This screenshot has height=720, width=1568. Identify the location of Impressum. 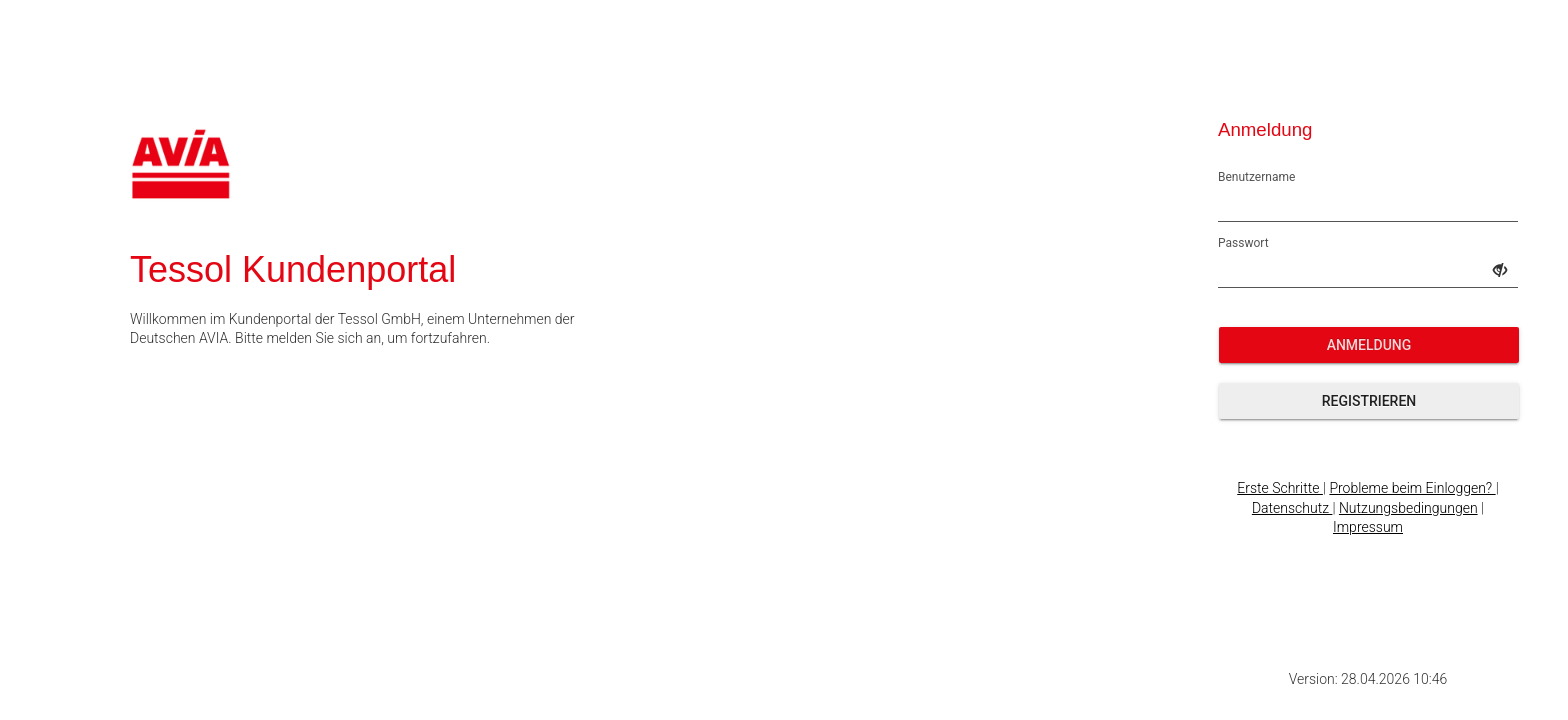
(1368, 527).